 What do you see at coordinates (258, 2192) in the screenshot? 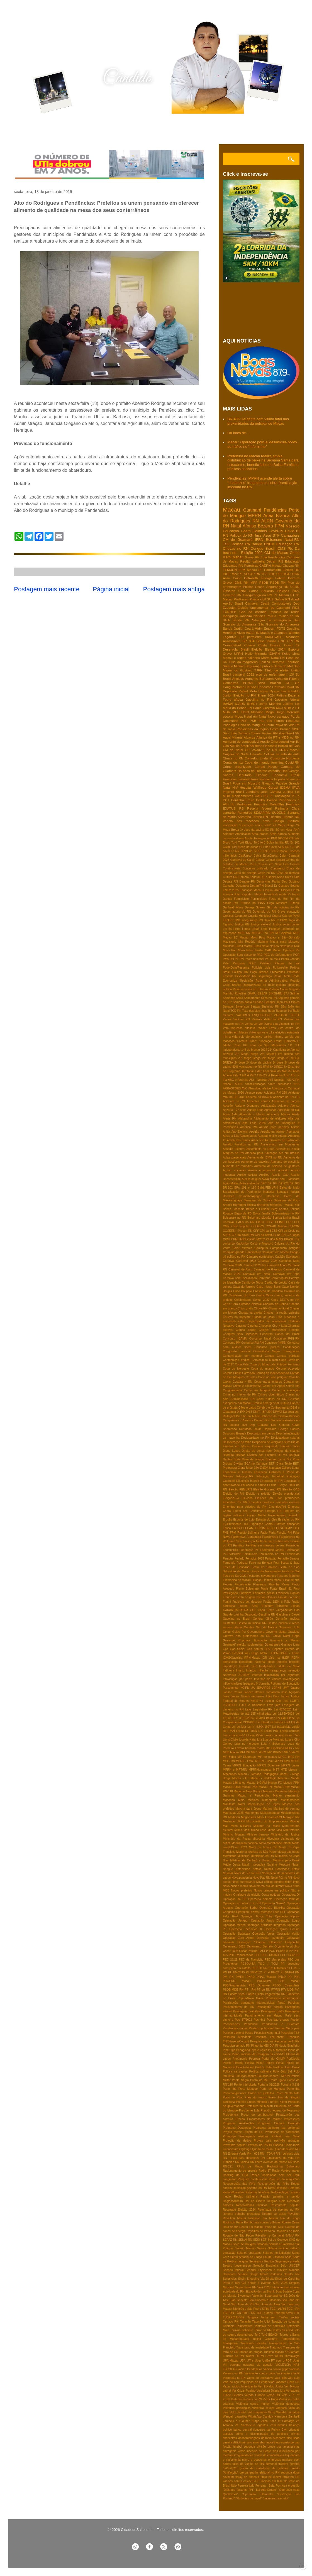
I see `Reforma tributaria` at bounding box center [258, 2192].